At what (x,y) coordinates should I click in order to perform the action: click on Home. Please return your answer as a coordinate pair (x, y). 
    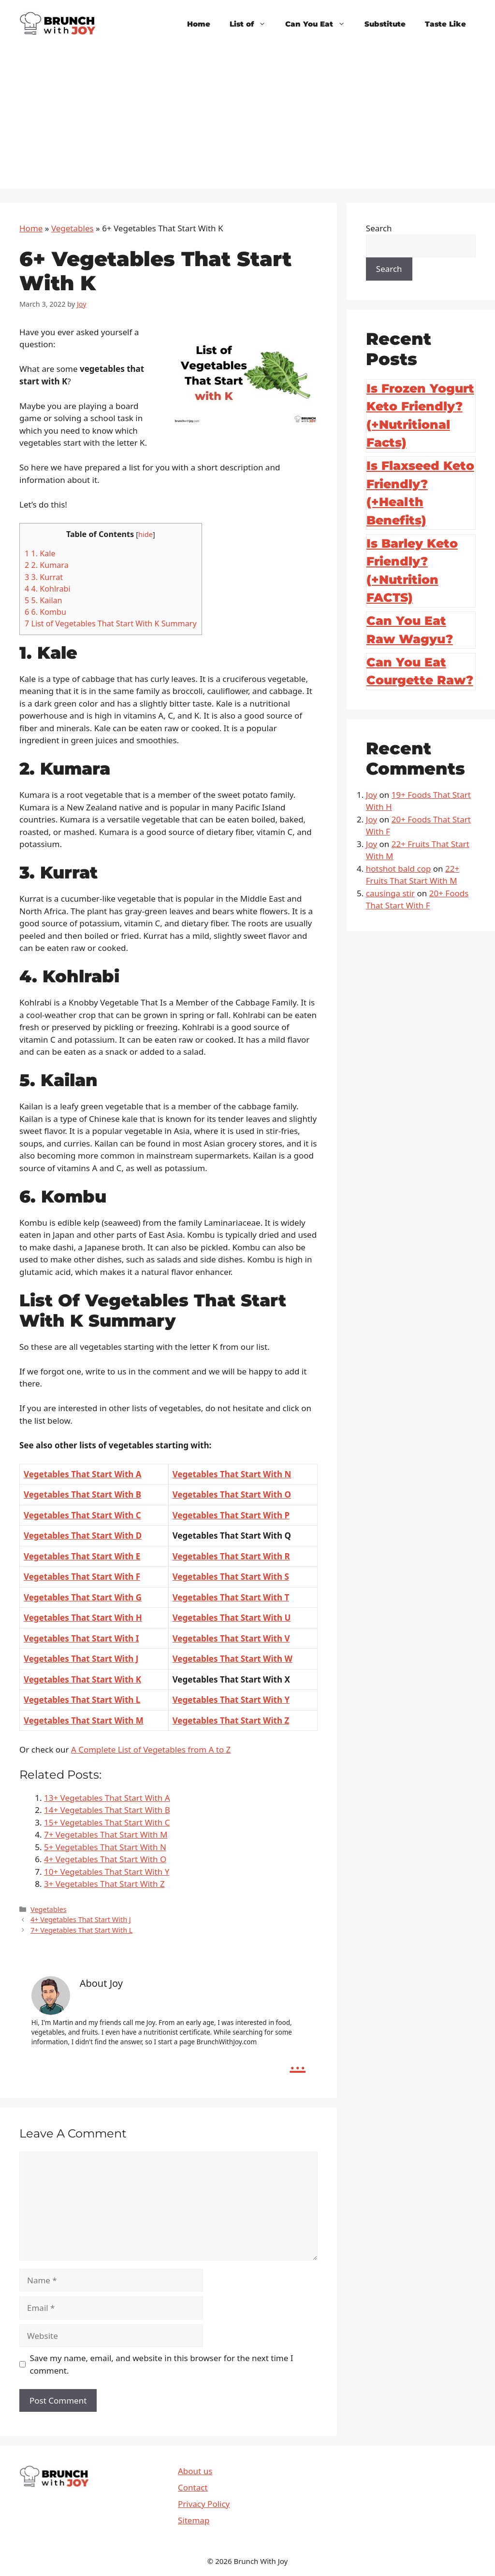
    Looking at the image, I should click on (198, 23).